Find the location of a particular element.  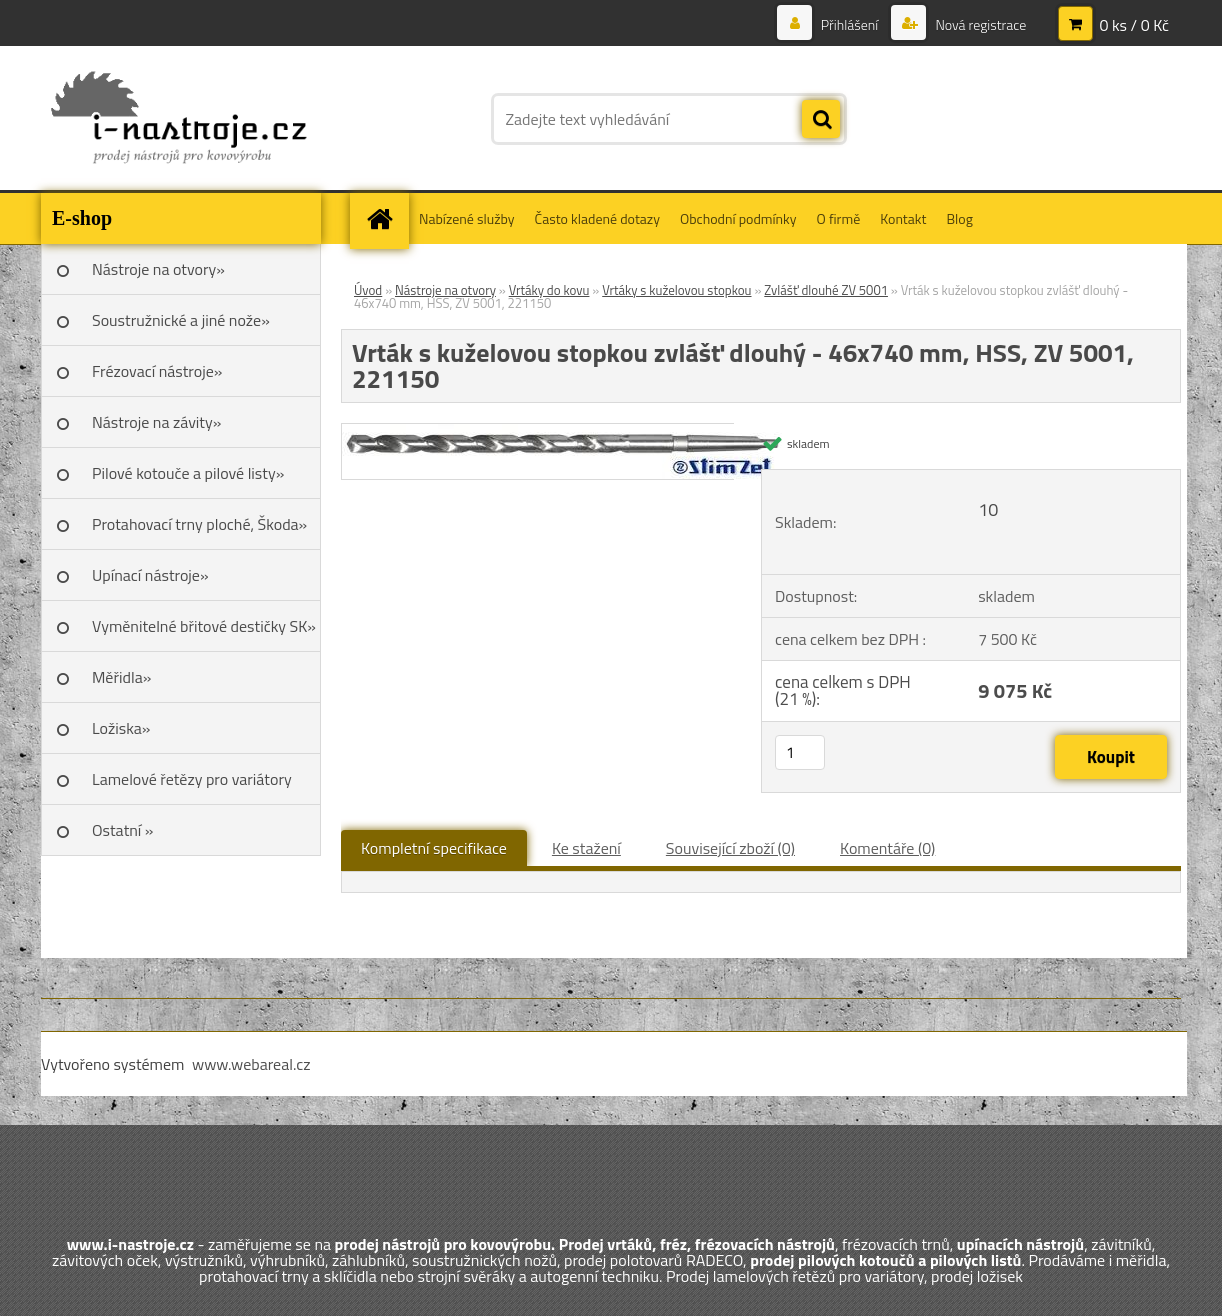

Lamelové řetězy pro variátory is located at coordinates (192, 779).